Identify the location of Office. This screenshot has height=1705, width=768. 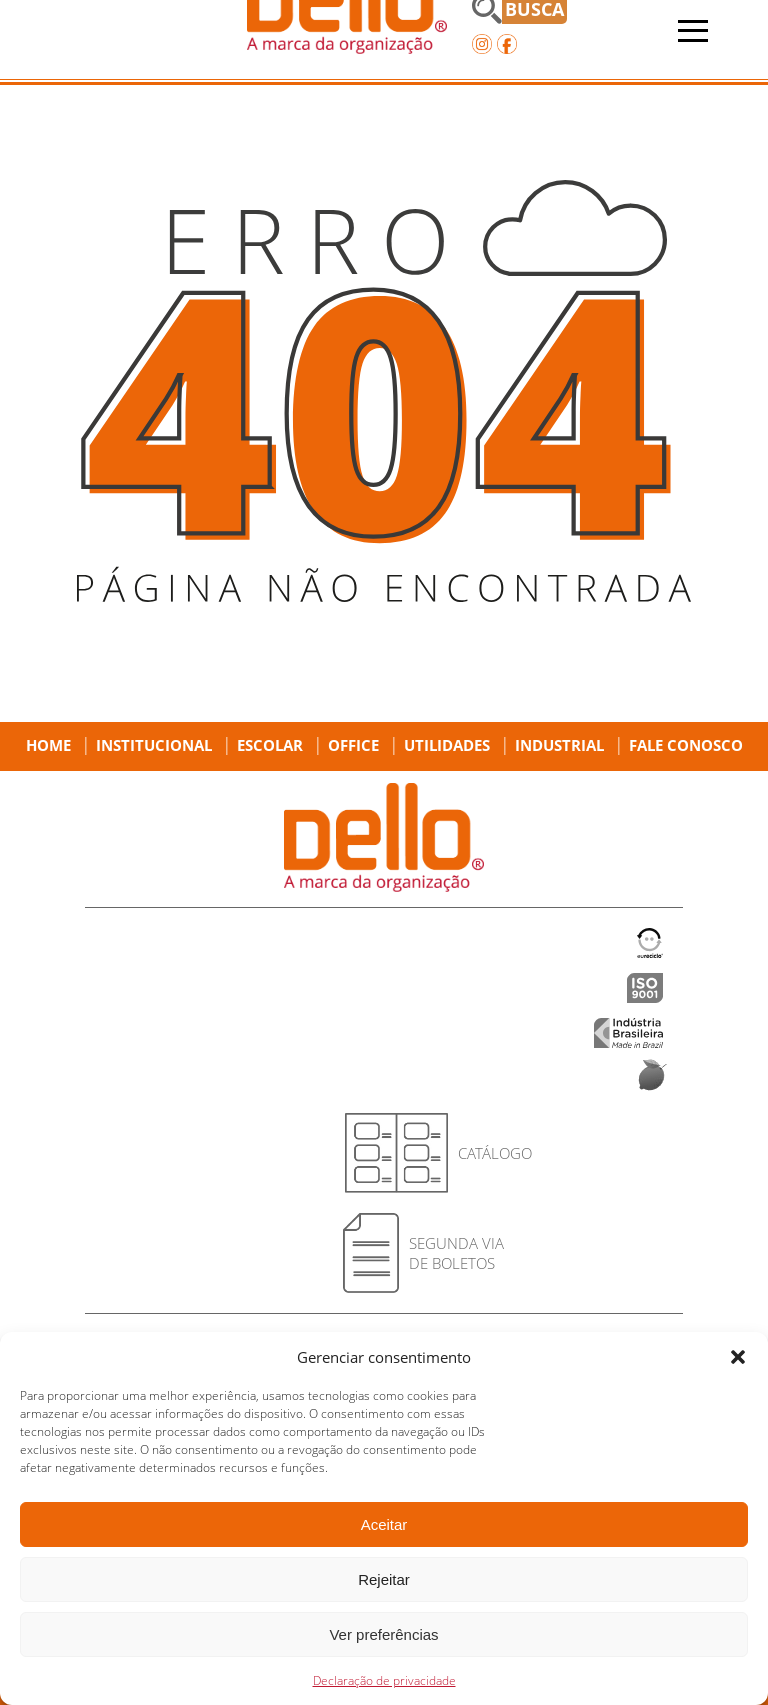
(353, 745).